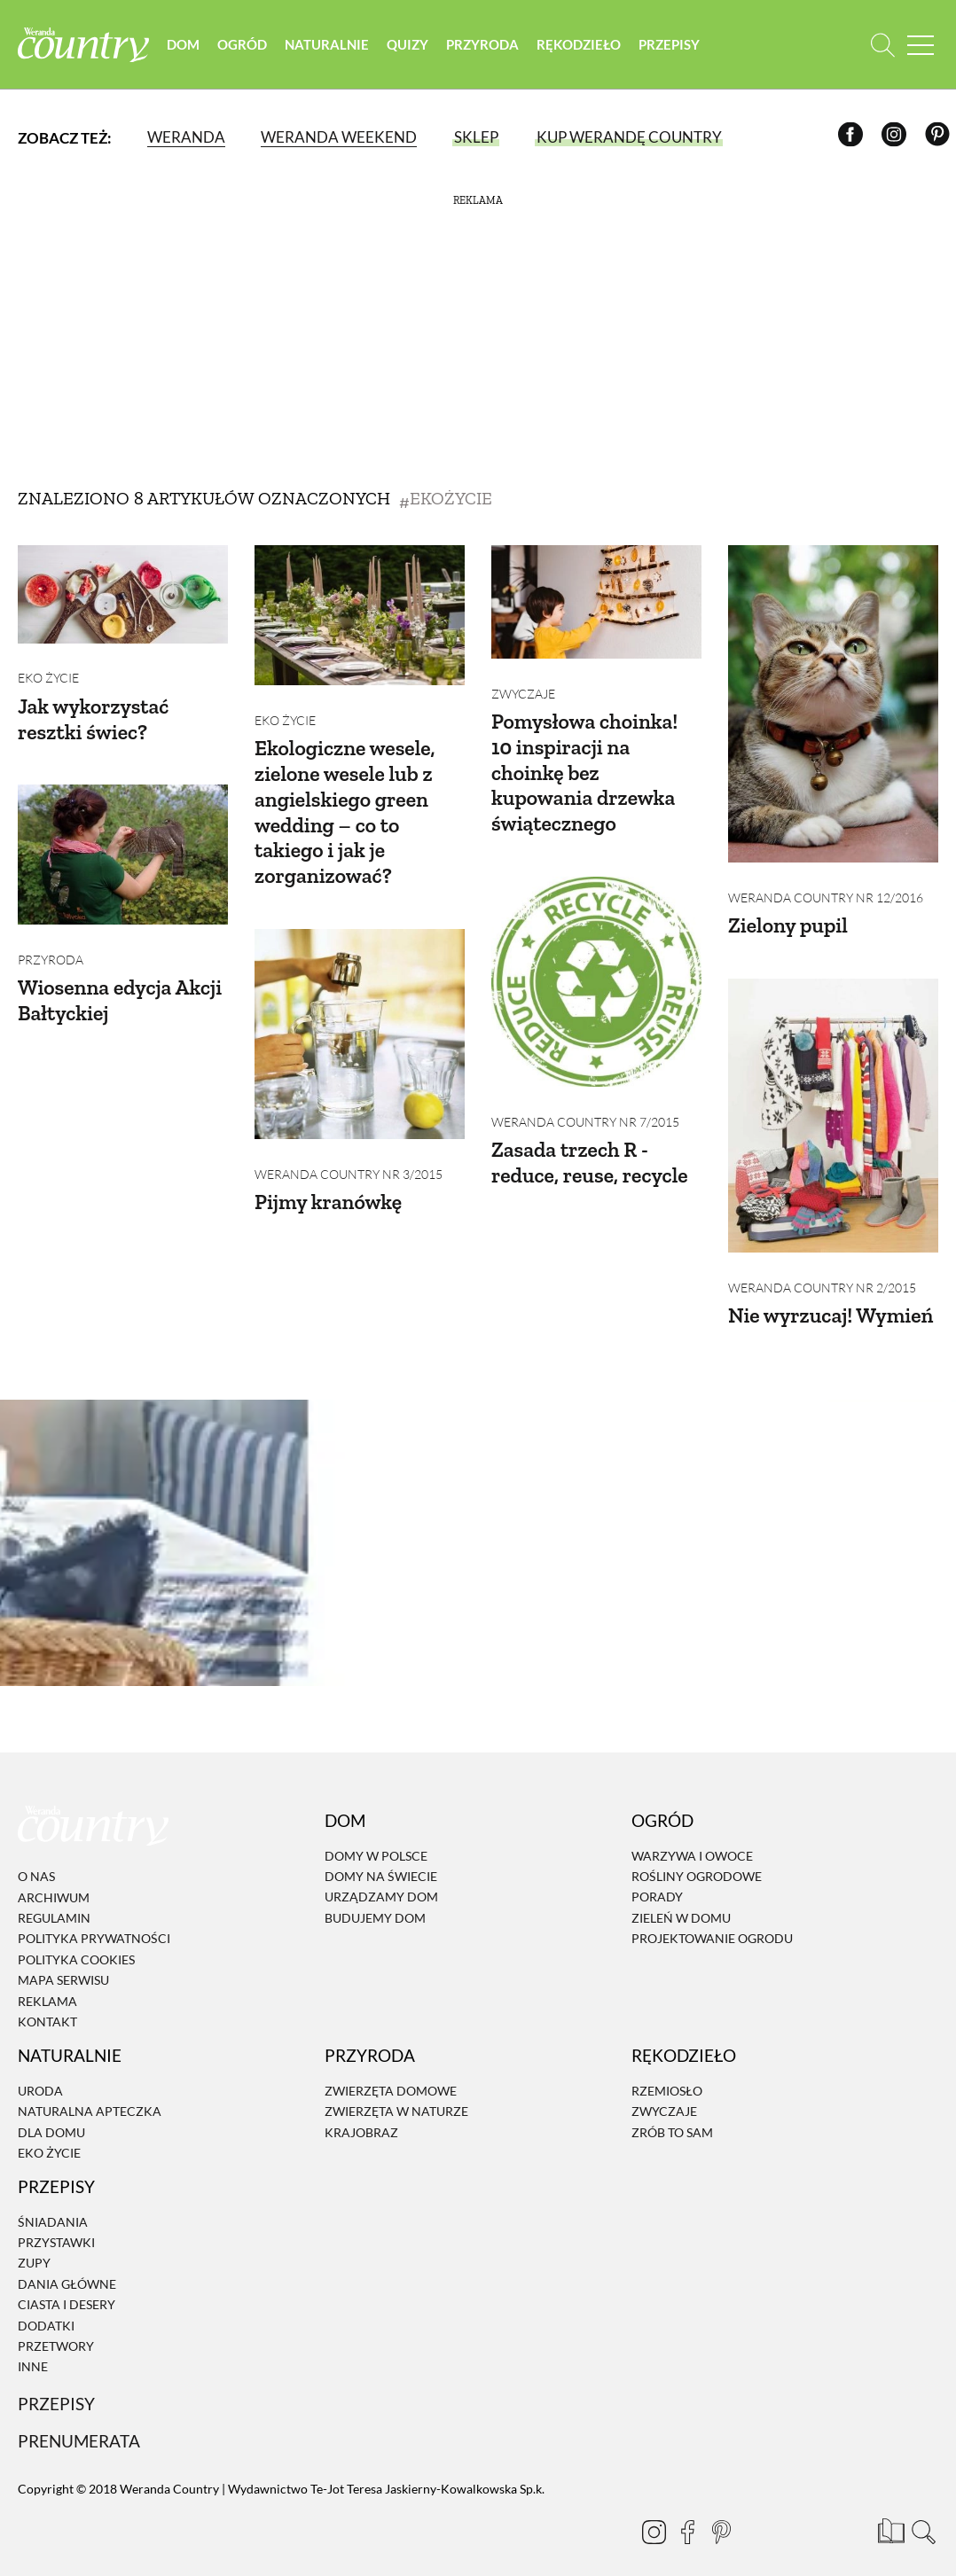  I want to click on [Pinterest], so click(940, 137).